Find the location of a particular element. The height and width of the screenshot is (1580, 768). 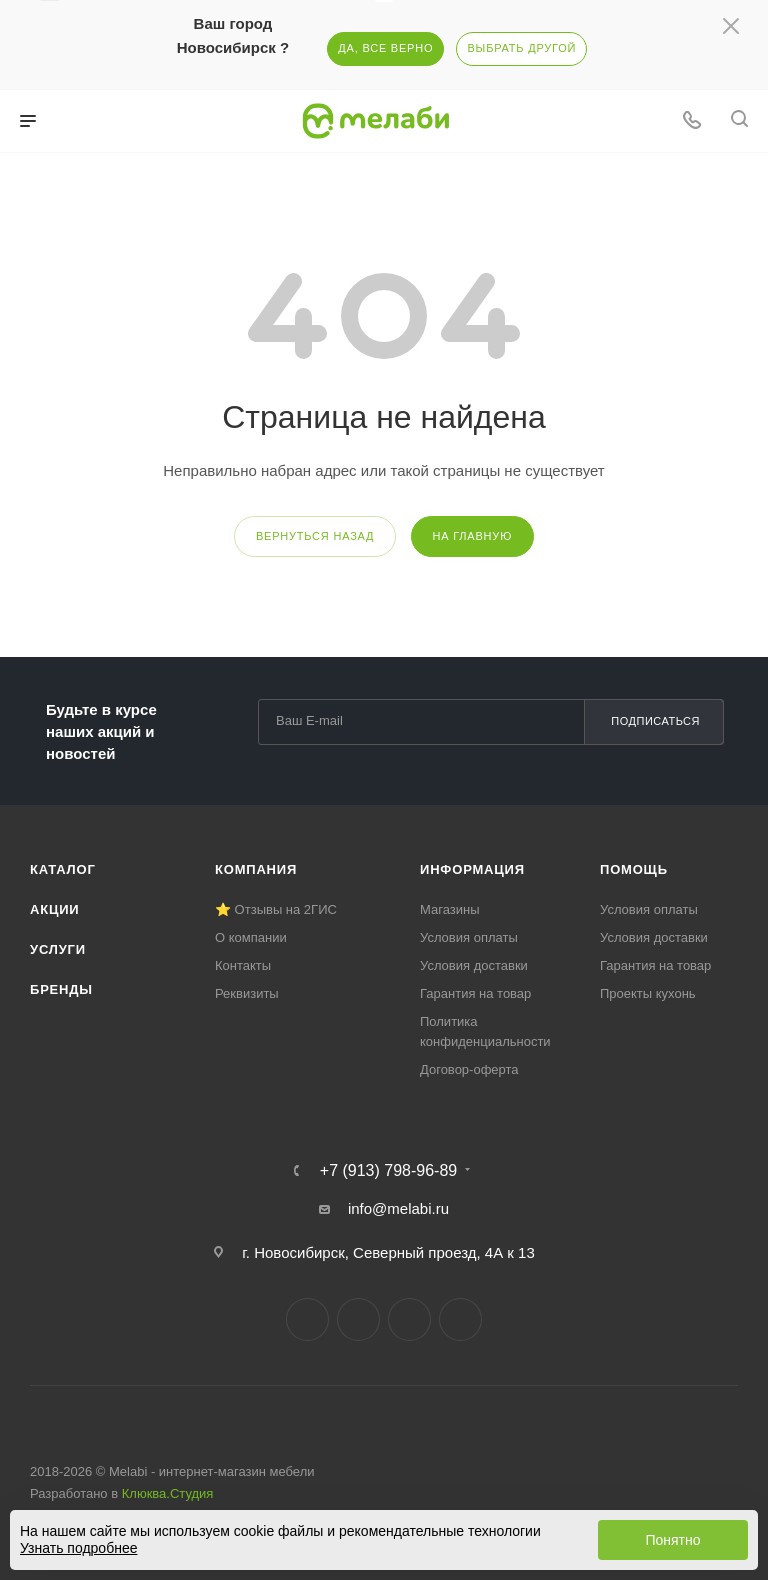

Компания is located at coordinates (256, 869).